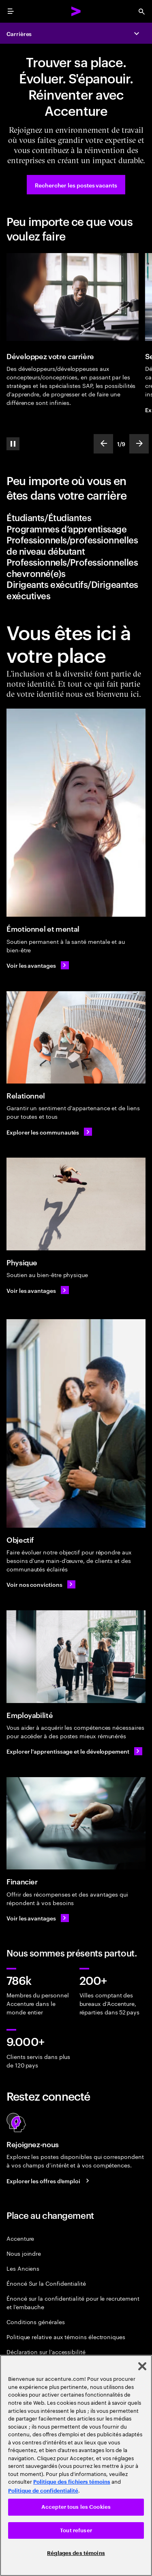 The image size is (152, 2576). Describe the element at coordinates (76, 517) in the screenshot. I see `[tab]` at that location.